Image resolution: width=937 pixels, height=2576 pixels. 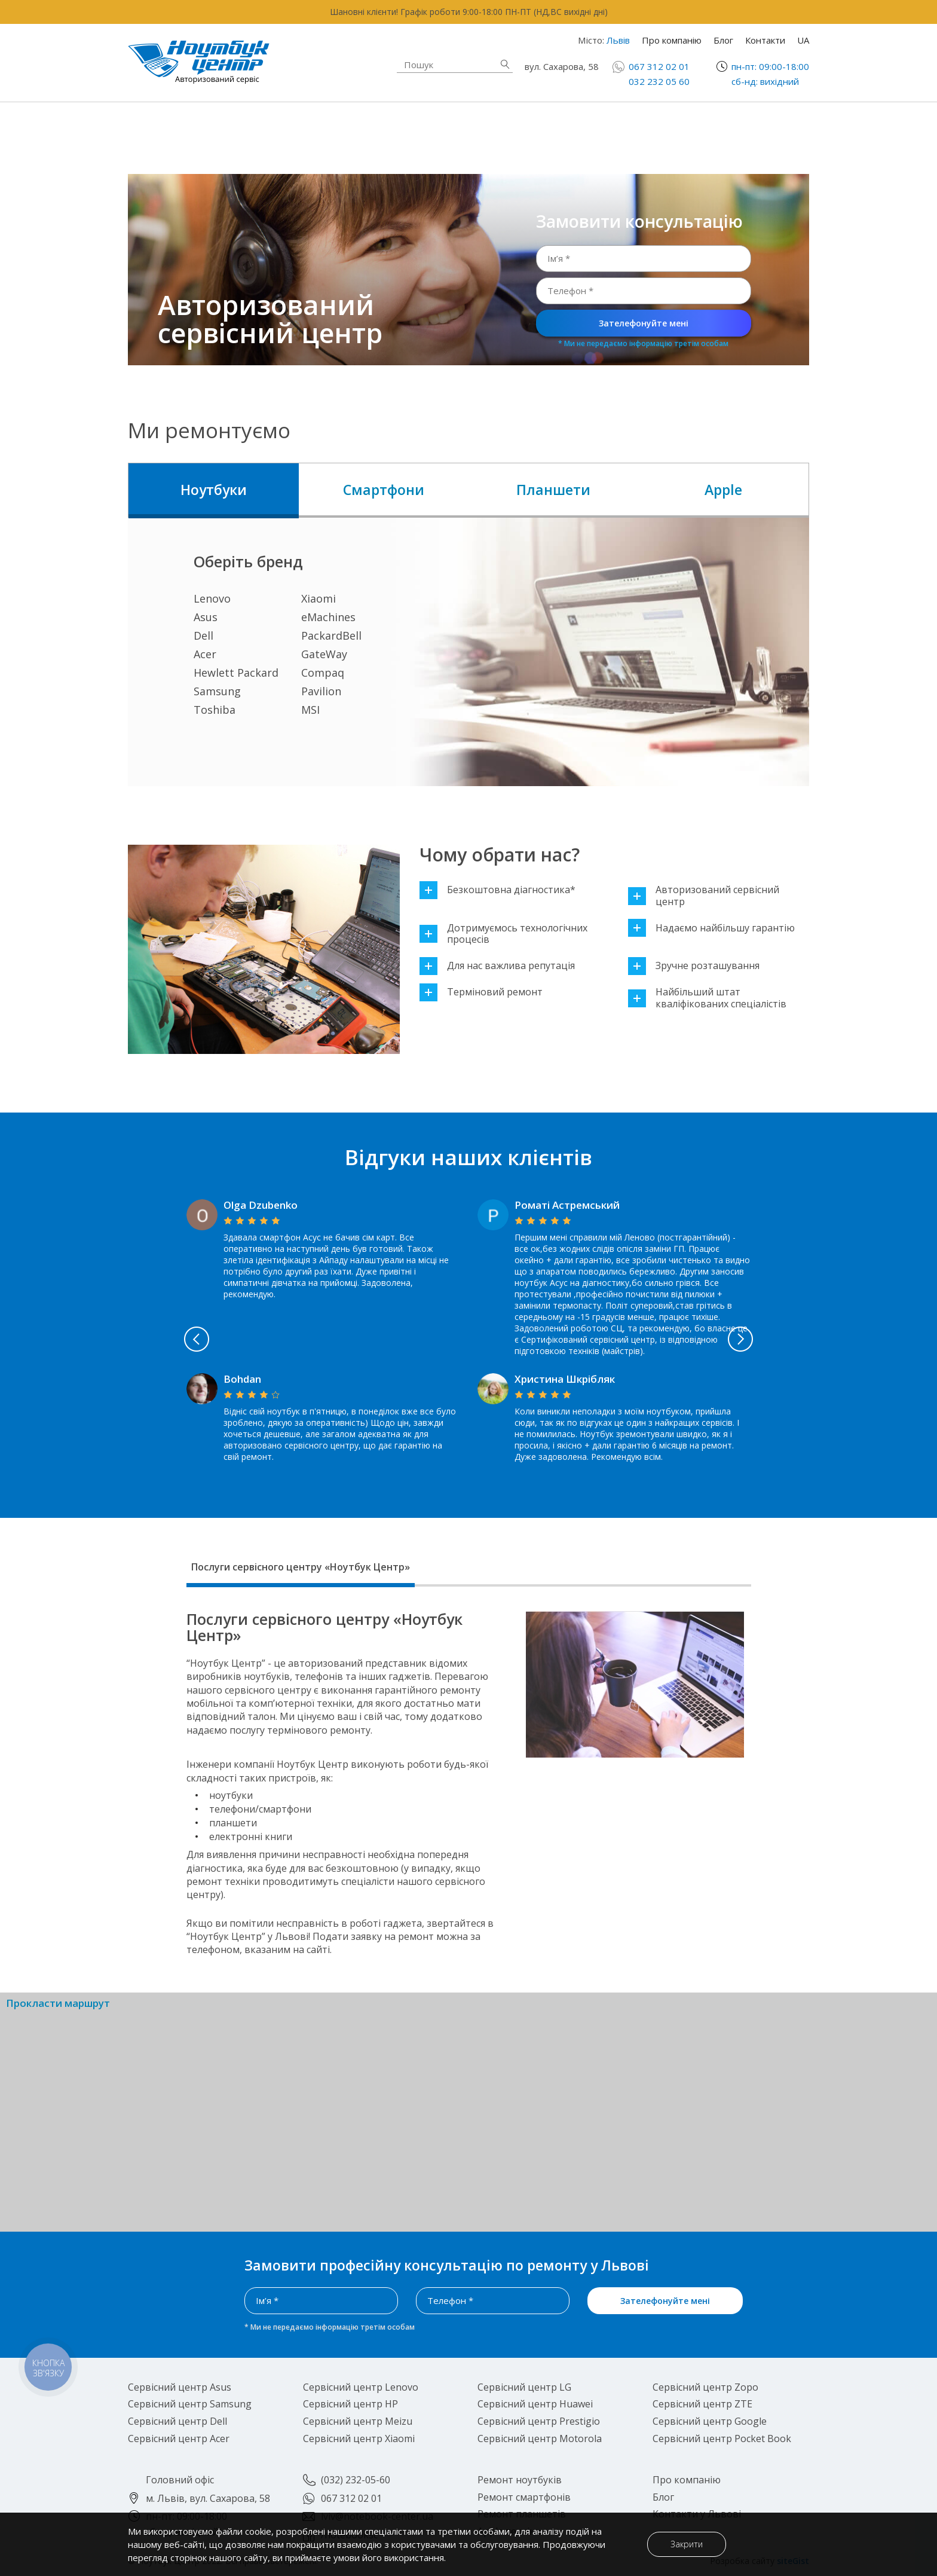 I want to click on Ремонт ноутбуків, so click(x=220, y=128).